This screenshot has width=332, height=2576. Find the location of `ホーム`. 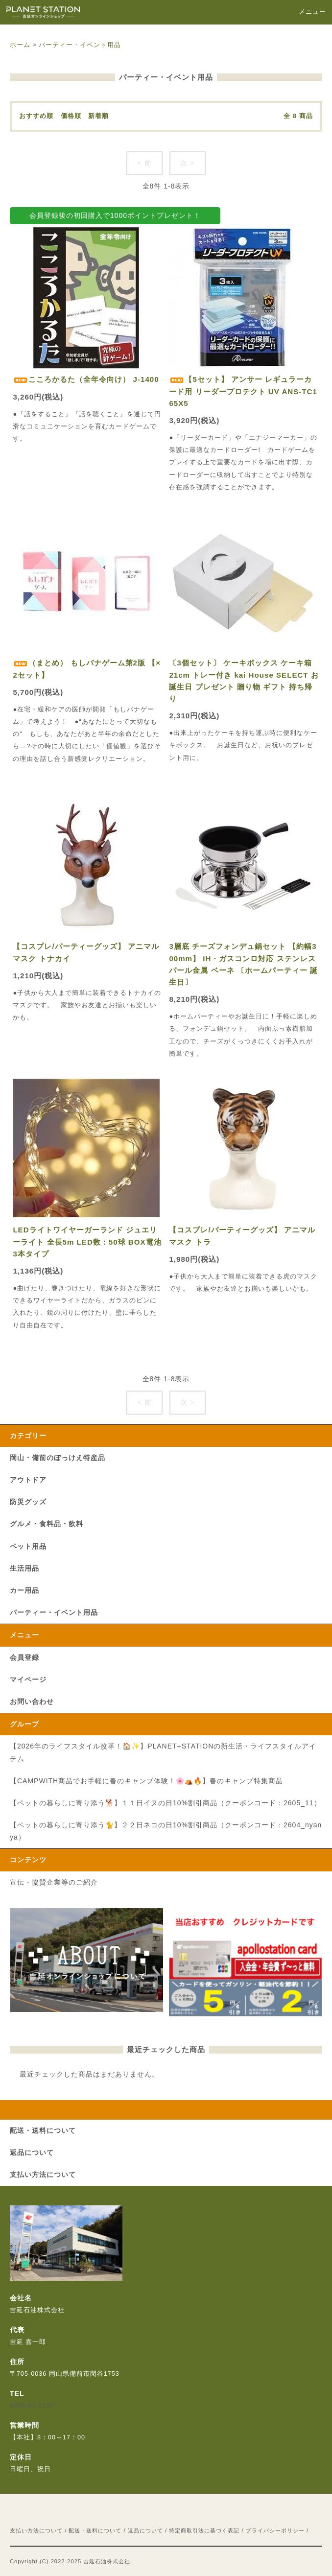

ホーム is located at coordinates (20, 45).